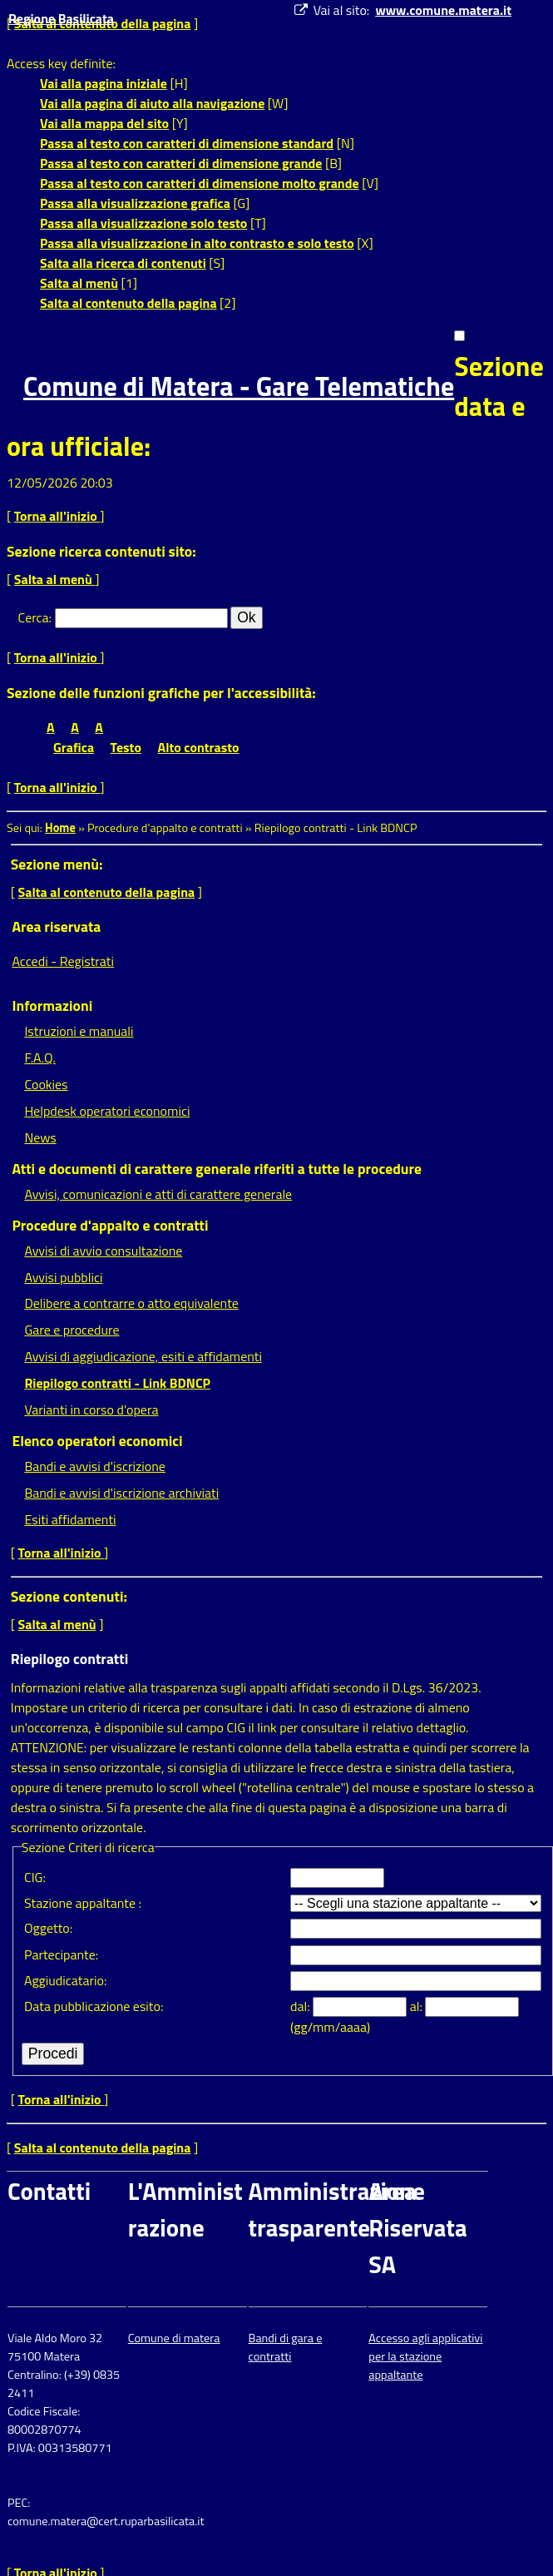  Describe the element at coordinates (40, 1137) in the screenshot. I see `News` at that location.